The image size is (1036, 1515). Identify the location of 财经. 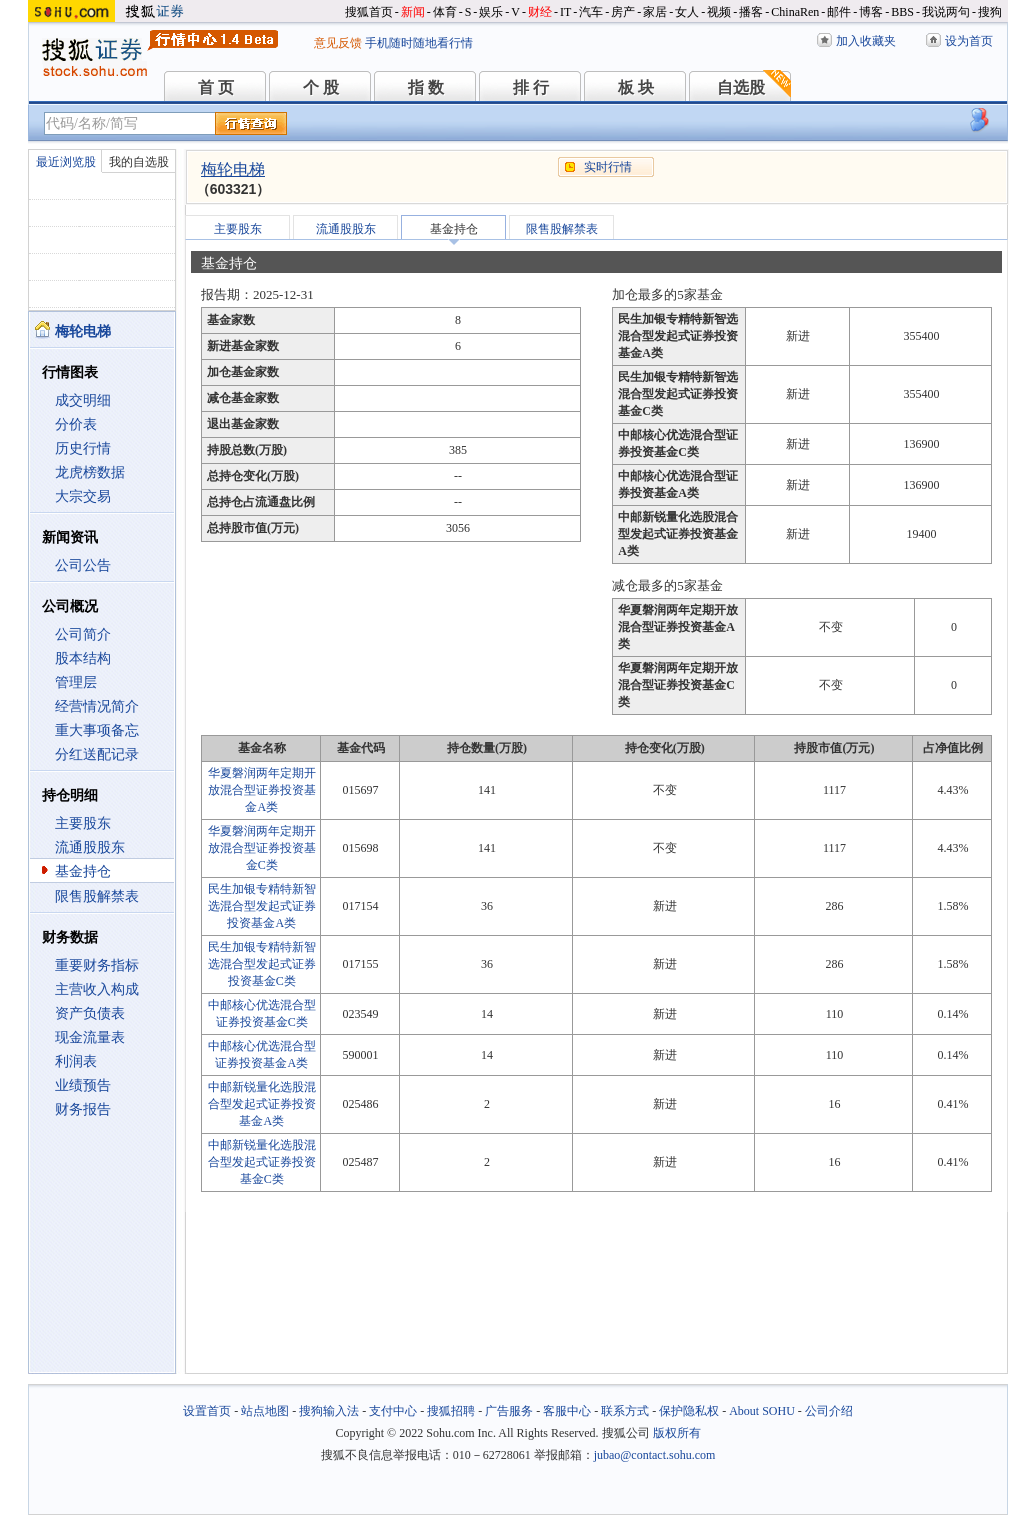
(540, 12).